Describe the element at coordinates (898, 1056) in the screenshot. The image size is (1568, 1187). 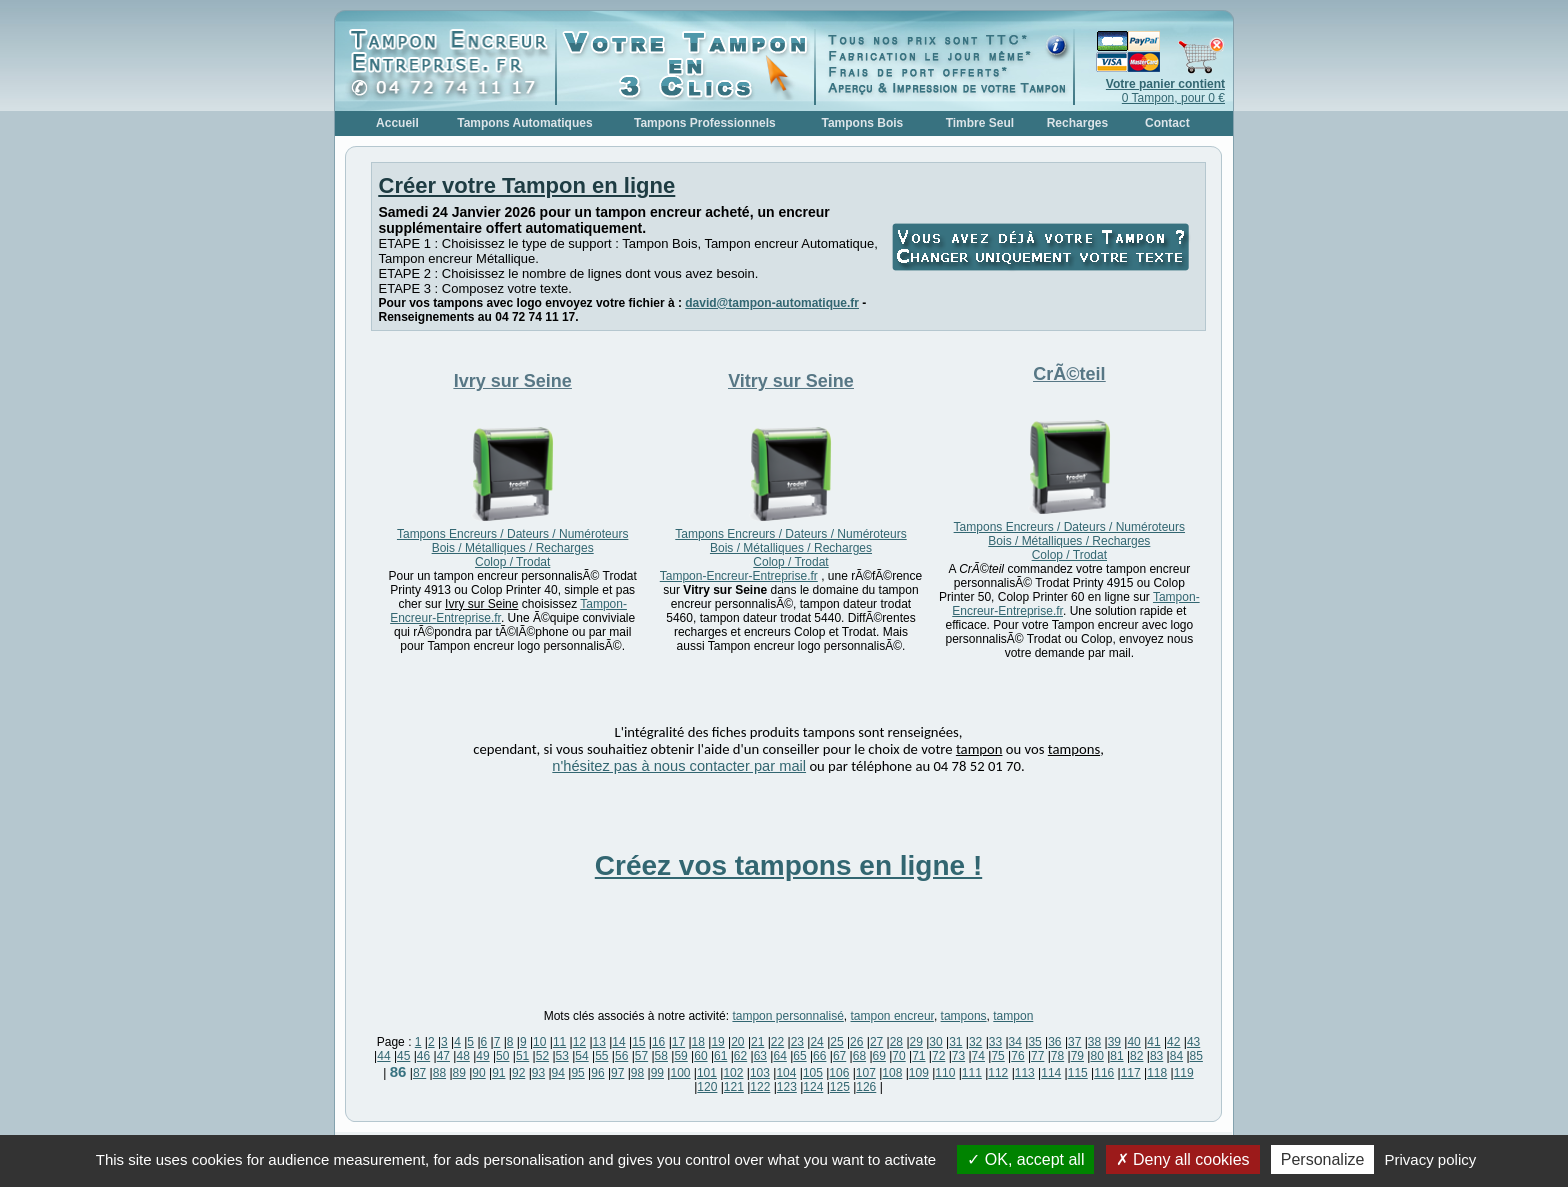
I see `70` at that location.